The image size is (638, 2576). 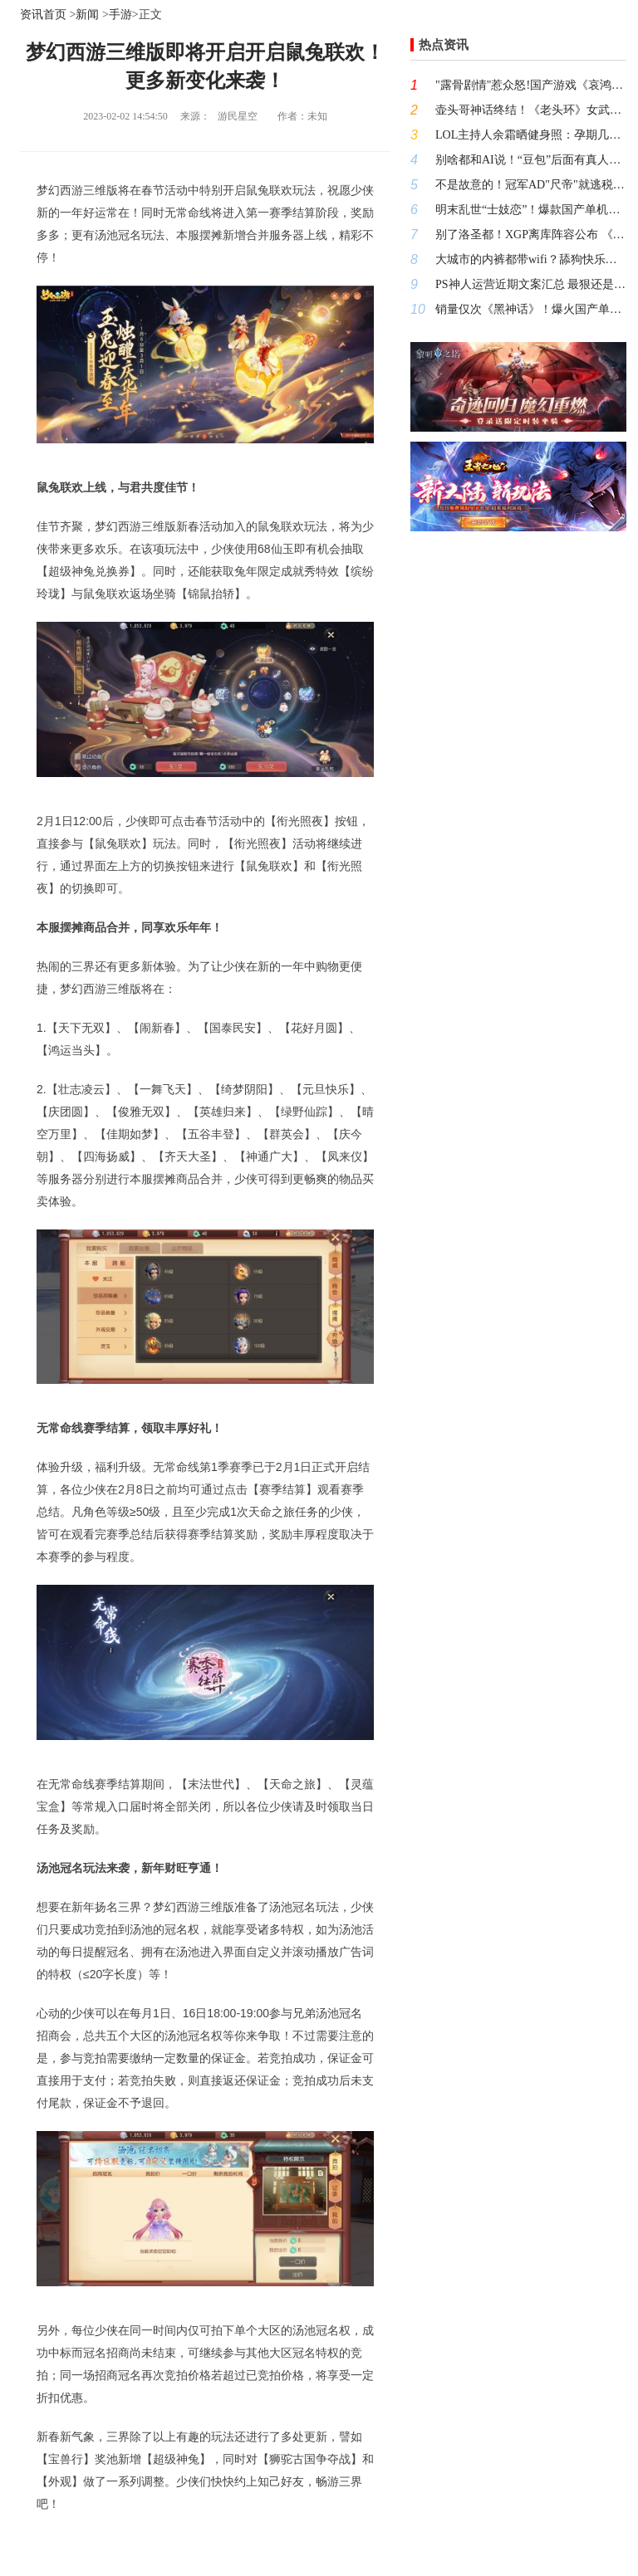 What do you see at coordinates (530, 209) in the screenshot?
I see `明末乱世“士妓恋”！爆款国产单机续作首发优惠` at bounding box center [530, 209].